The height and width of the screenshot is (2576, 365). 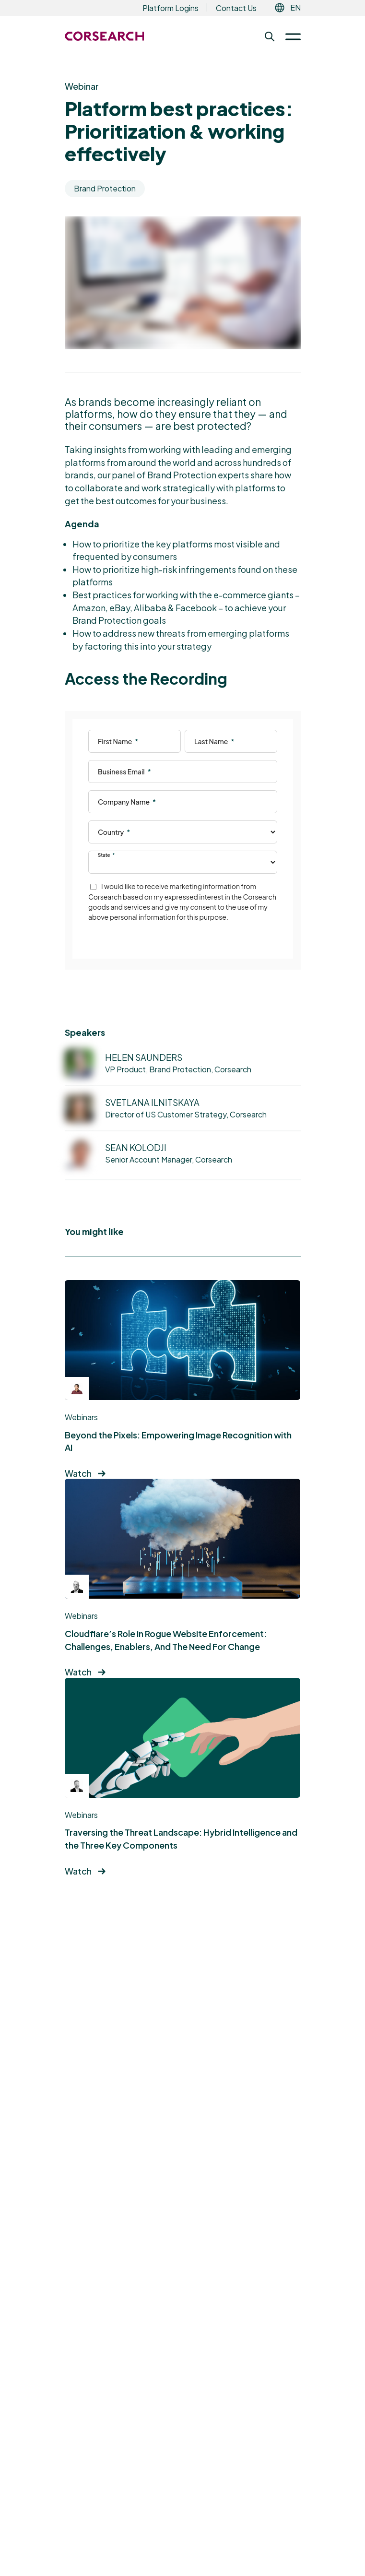 I want to click on Platform Logins, so click(x=170, y=8).